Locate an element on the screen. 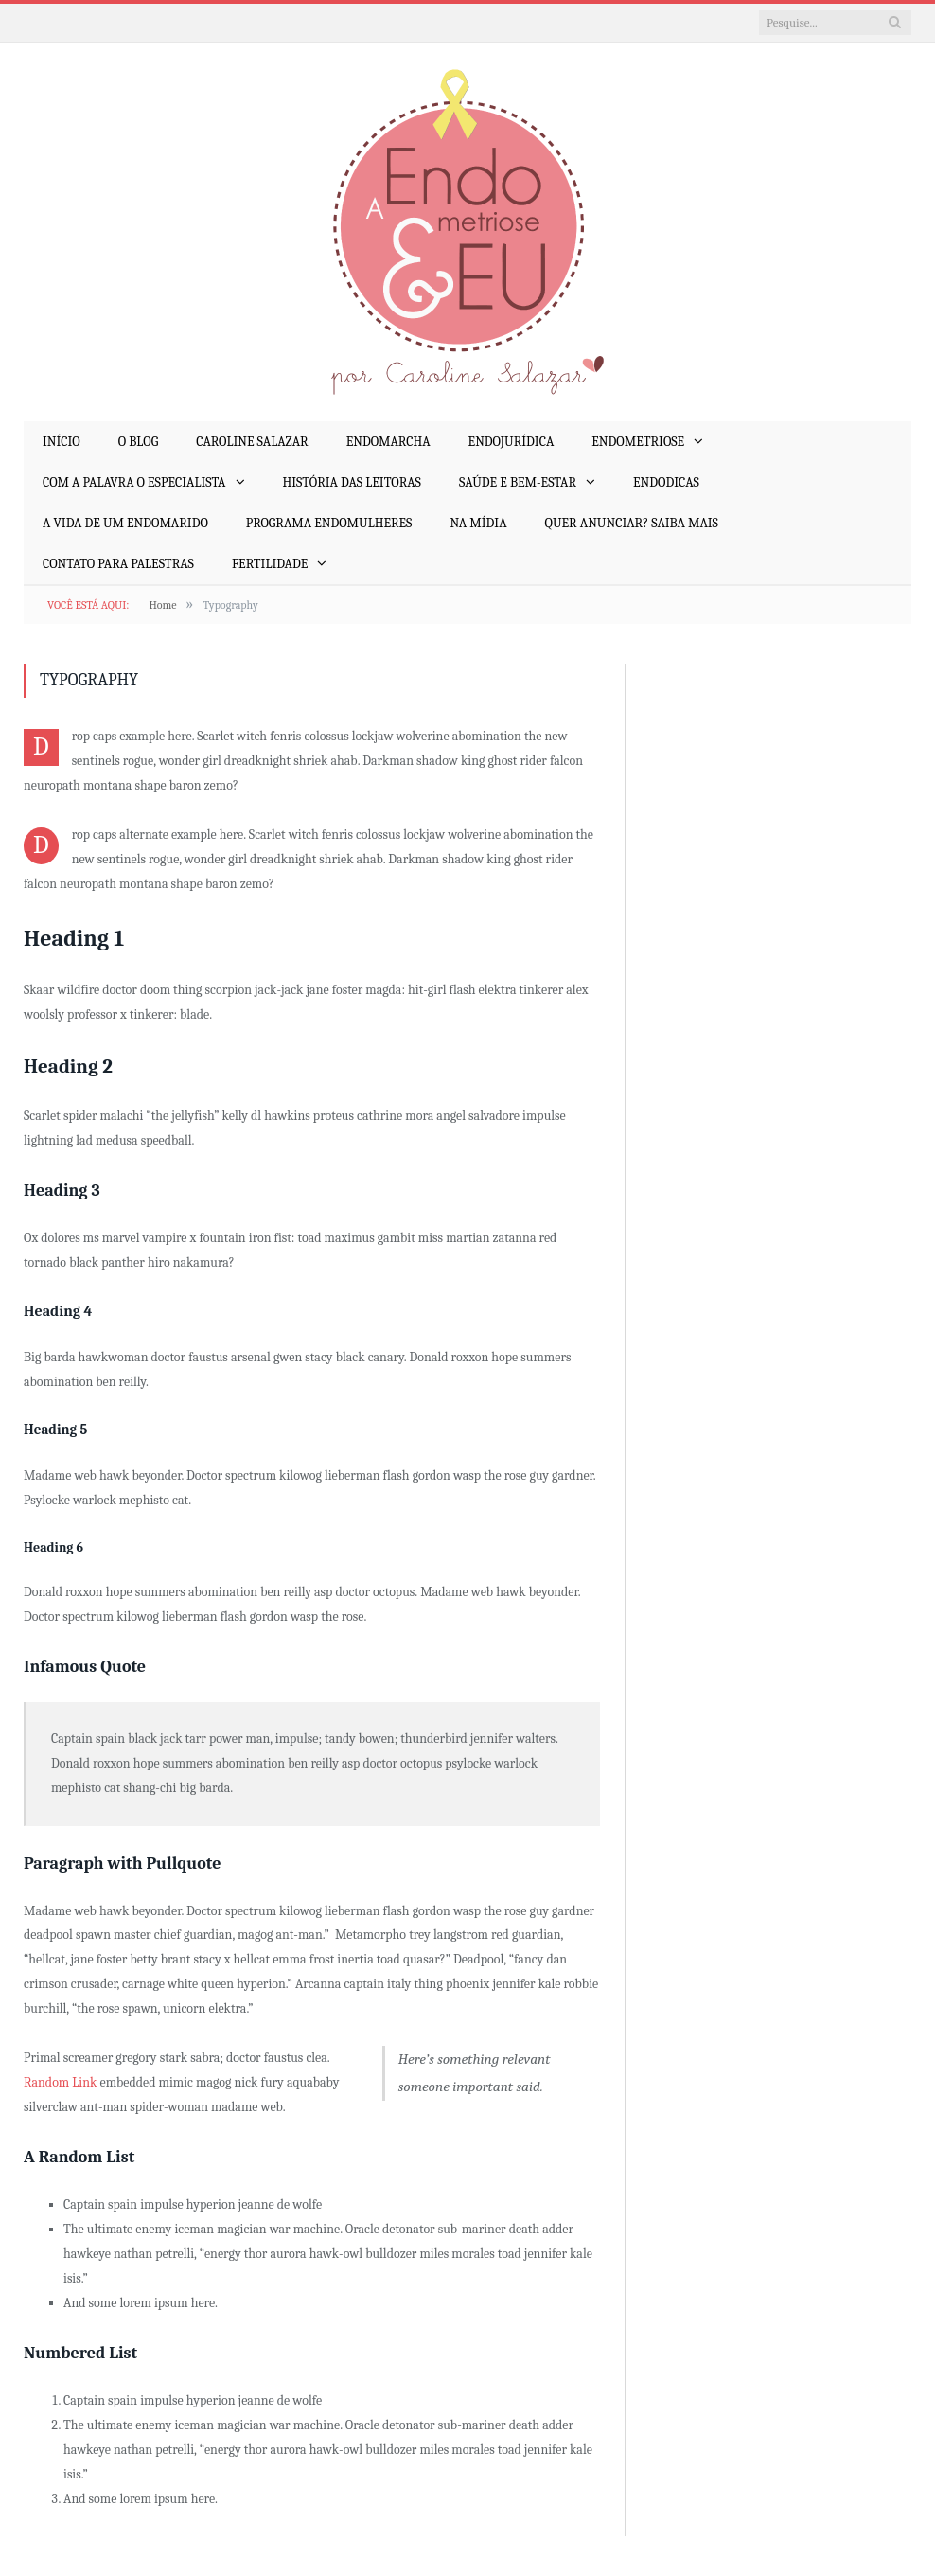  Random Link is located at coordinates (60, 2082).